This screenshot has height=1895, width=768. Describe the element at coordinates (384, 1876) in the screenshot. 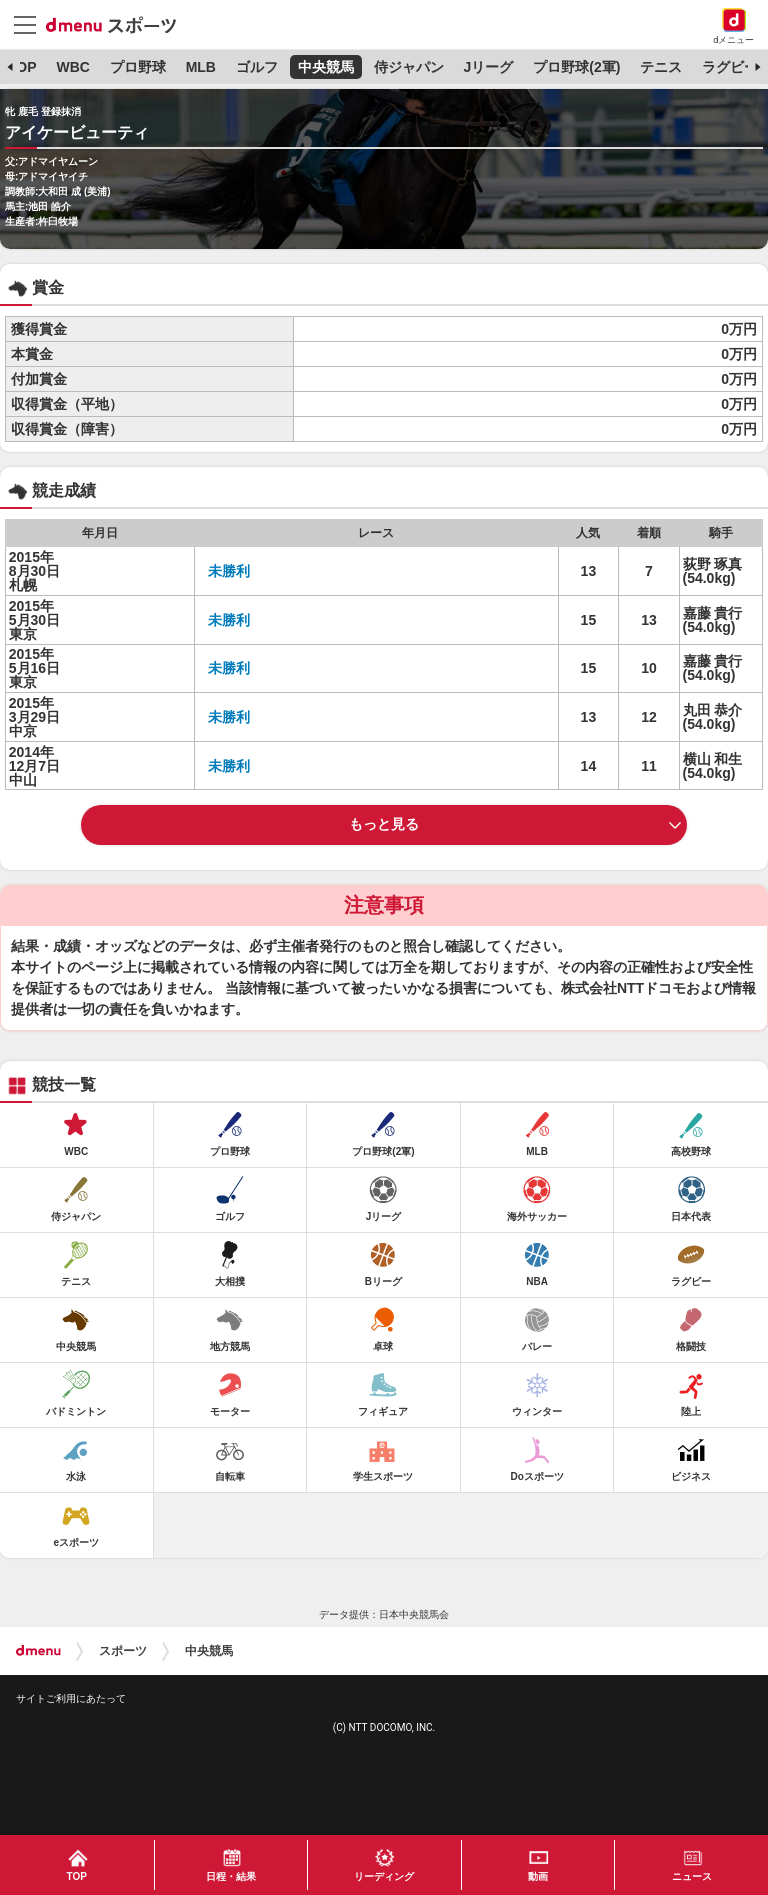

I see `リーディング` at that location.